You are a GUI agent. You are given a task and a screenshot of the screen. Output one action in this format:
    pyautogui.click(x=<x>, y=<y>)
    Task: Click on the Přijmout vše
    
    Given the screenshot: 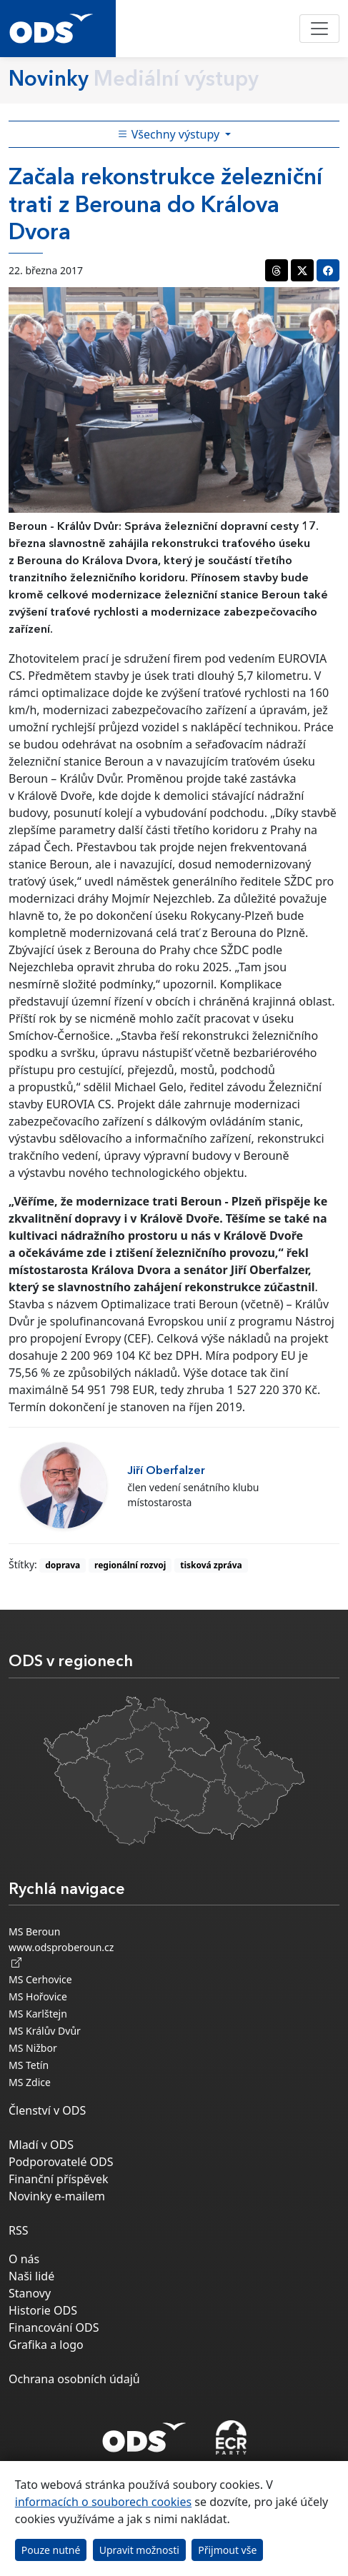 What is the action you would take?
    pyautogui.click(x=227, y=2550)
    